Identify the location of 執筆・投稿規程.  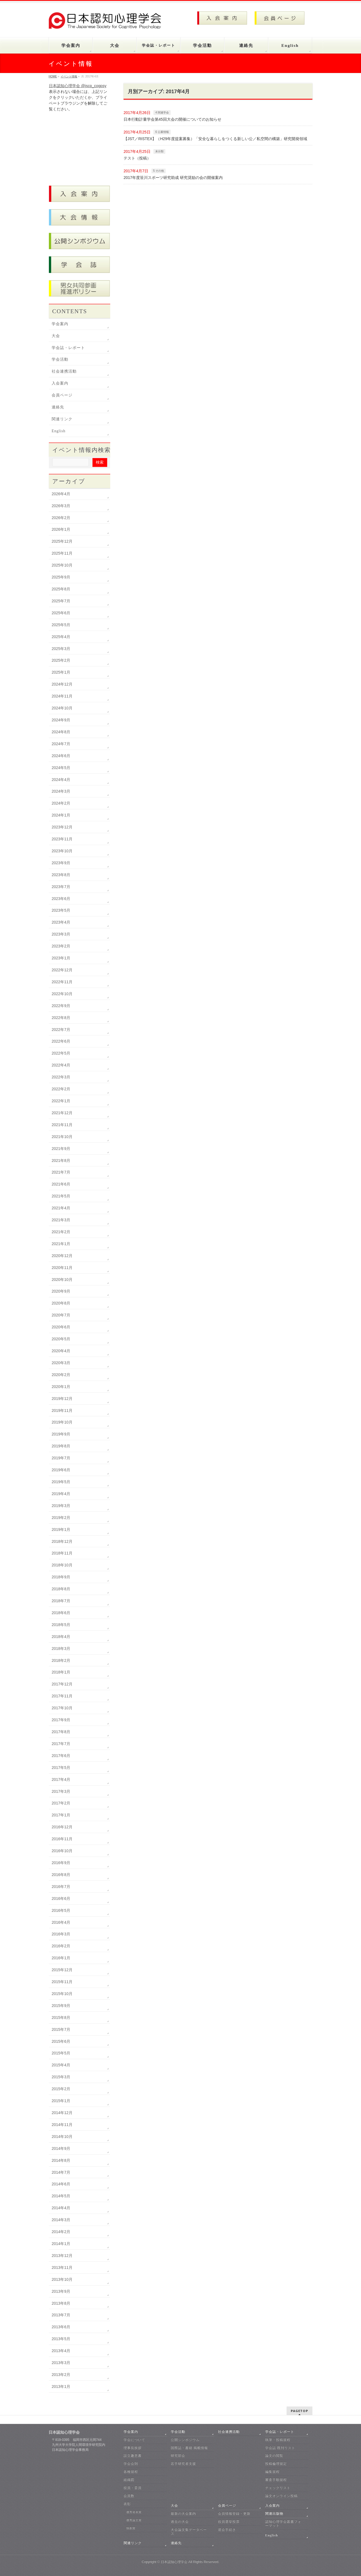
(277, 2440).